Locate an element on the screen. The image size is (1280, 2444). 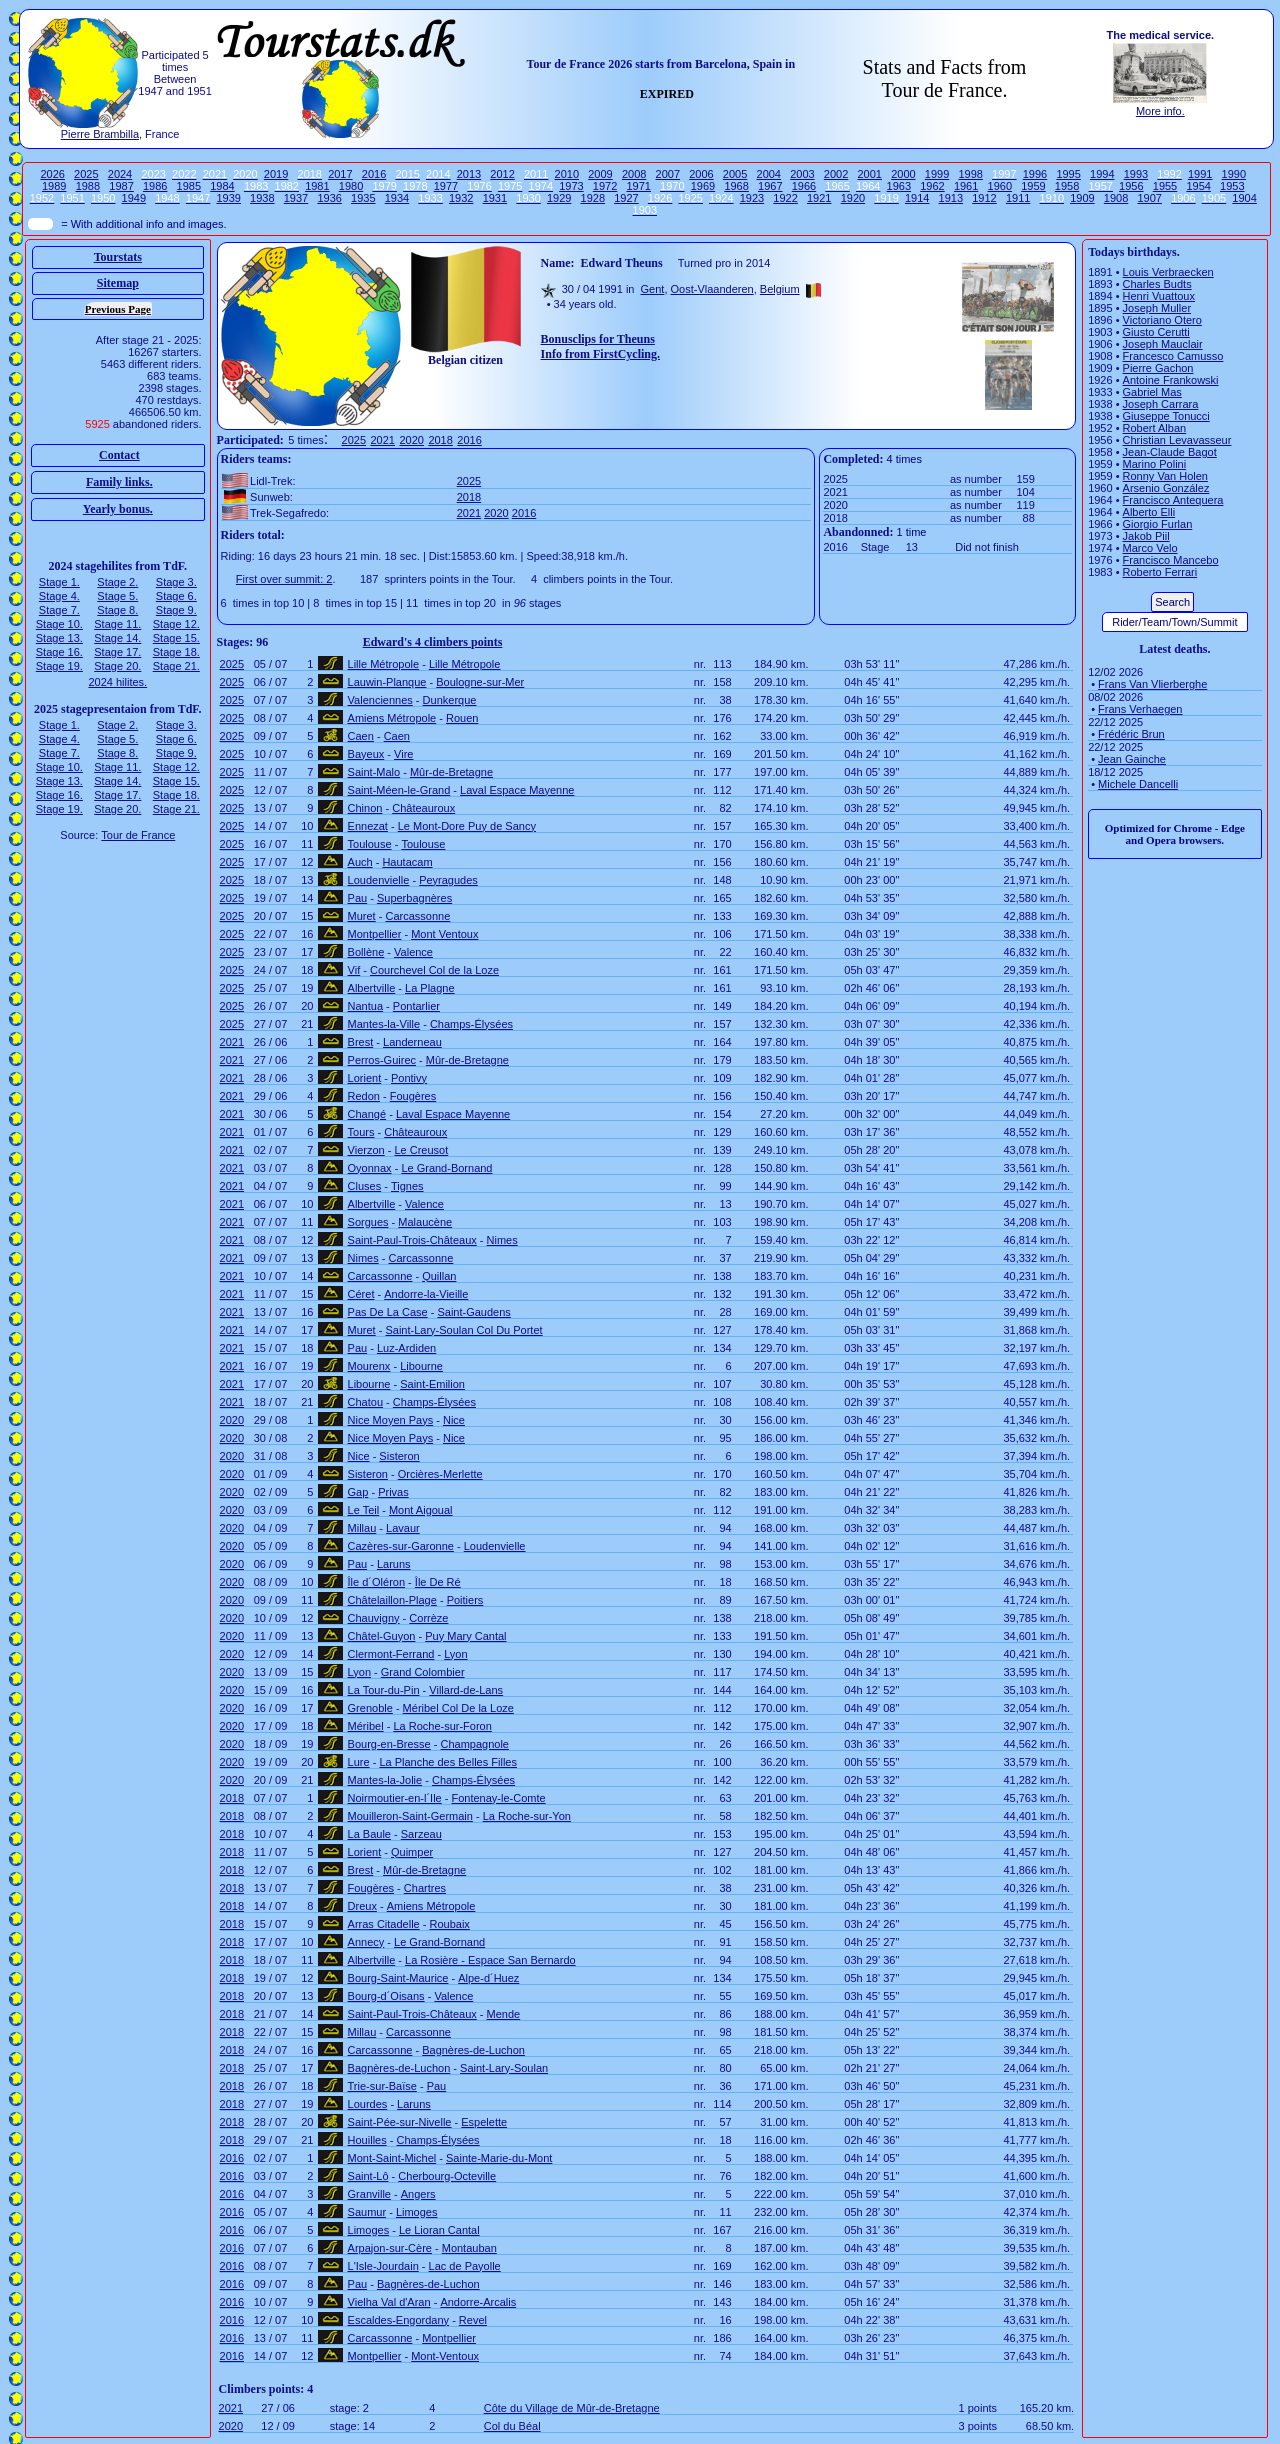
1958 is located at coordinates (1067, 186).